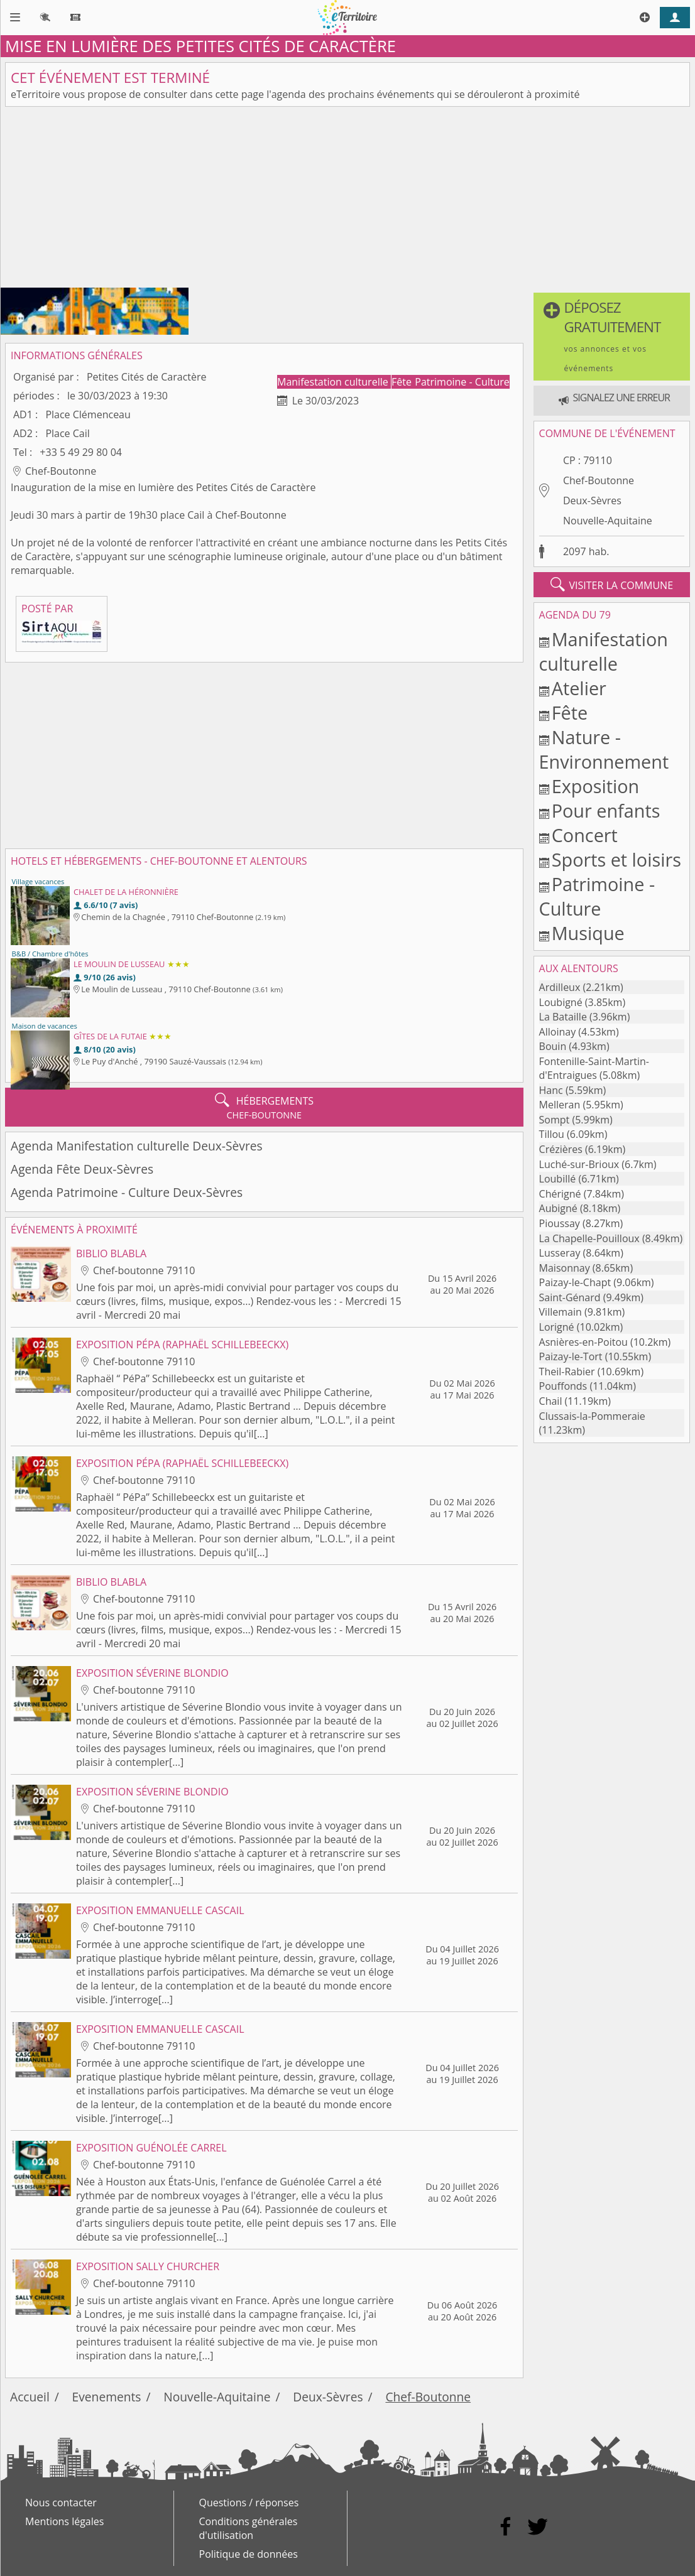  Describe the element at coordinates (564, 1268) in the screenshot. I see `Maisonnay` at that location.